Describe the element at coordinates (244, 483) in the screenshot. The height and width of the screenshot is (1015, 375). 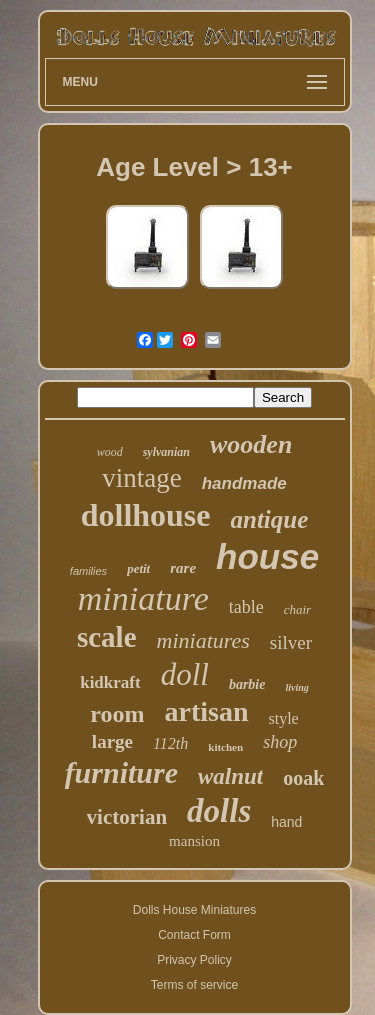
I see `handmade` at that location.